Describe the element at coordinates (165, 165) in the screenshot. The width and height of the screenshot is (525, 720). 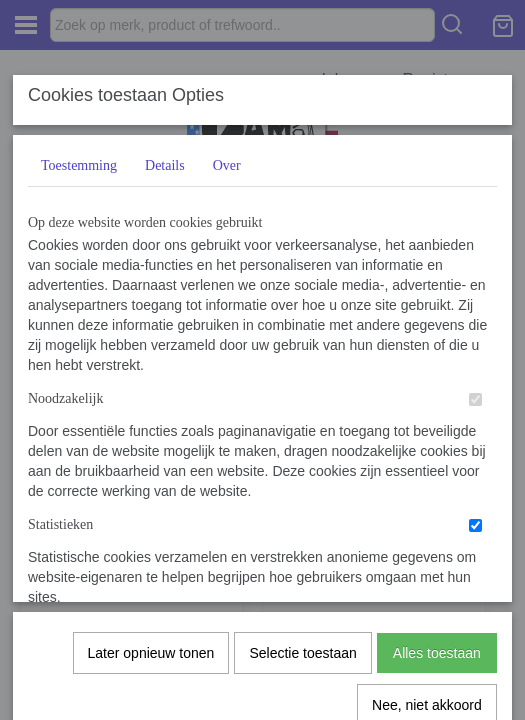
I see `Details` at that location.